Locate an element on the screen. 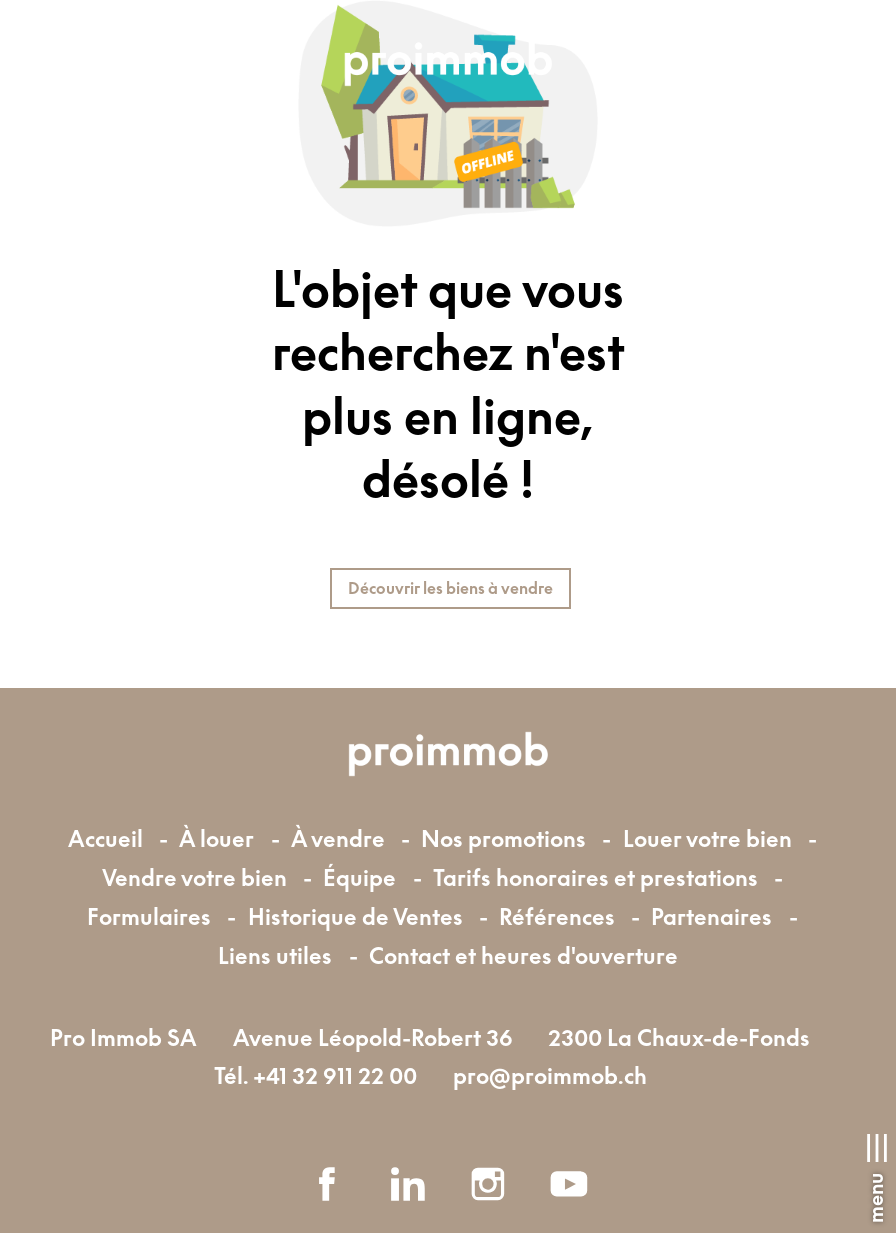  Découvrir les biens à vendre is located at coordinates (450, 588).